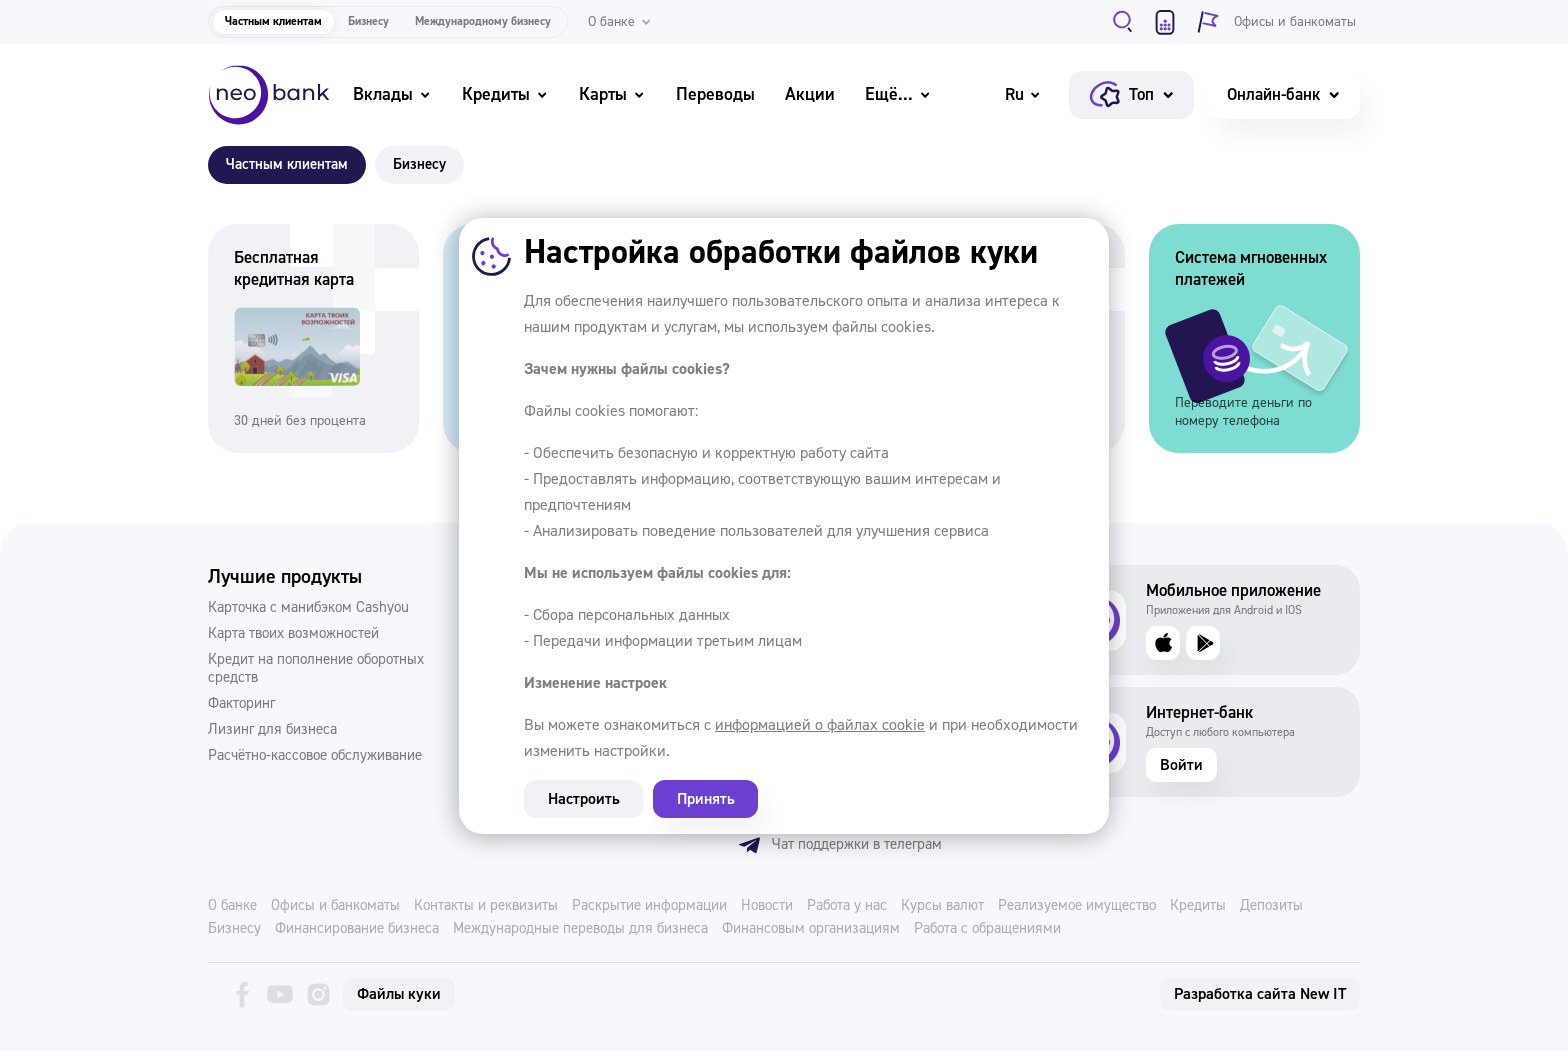 The width and height of the screenshot is (1568, 1051). I want to click on Курсы валют, so click(942, 906).